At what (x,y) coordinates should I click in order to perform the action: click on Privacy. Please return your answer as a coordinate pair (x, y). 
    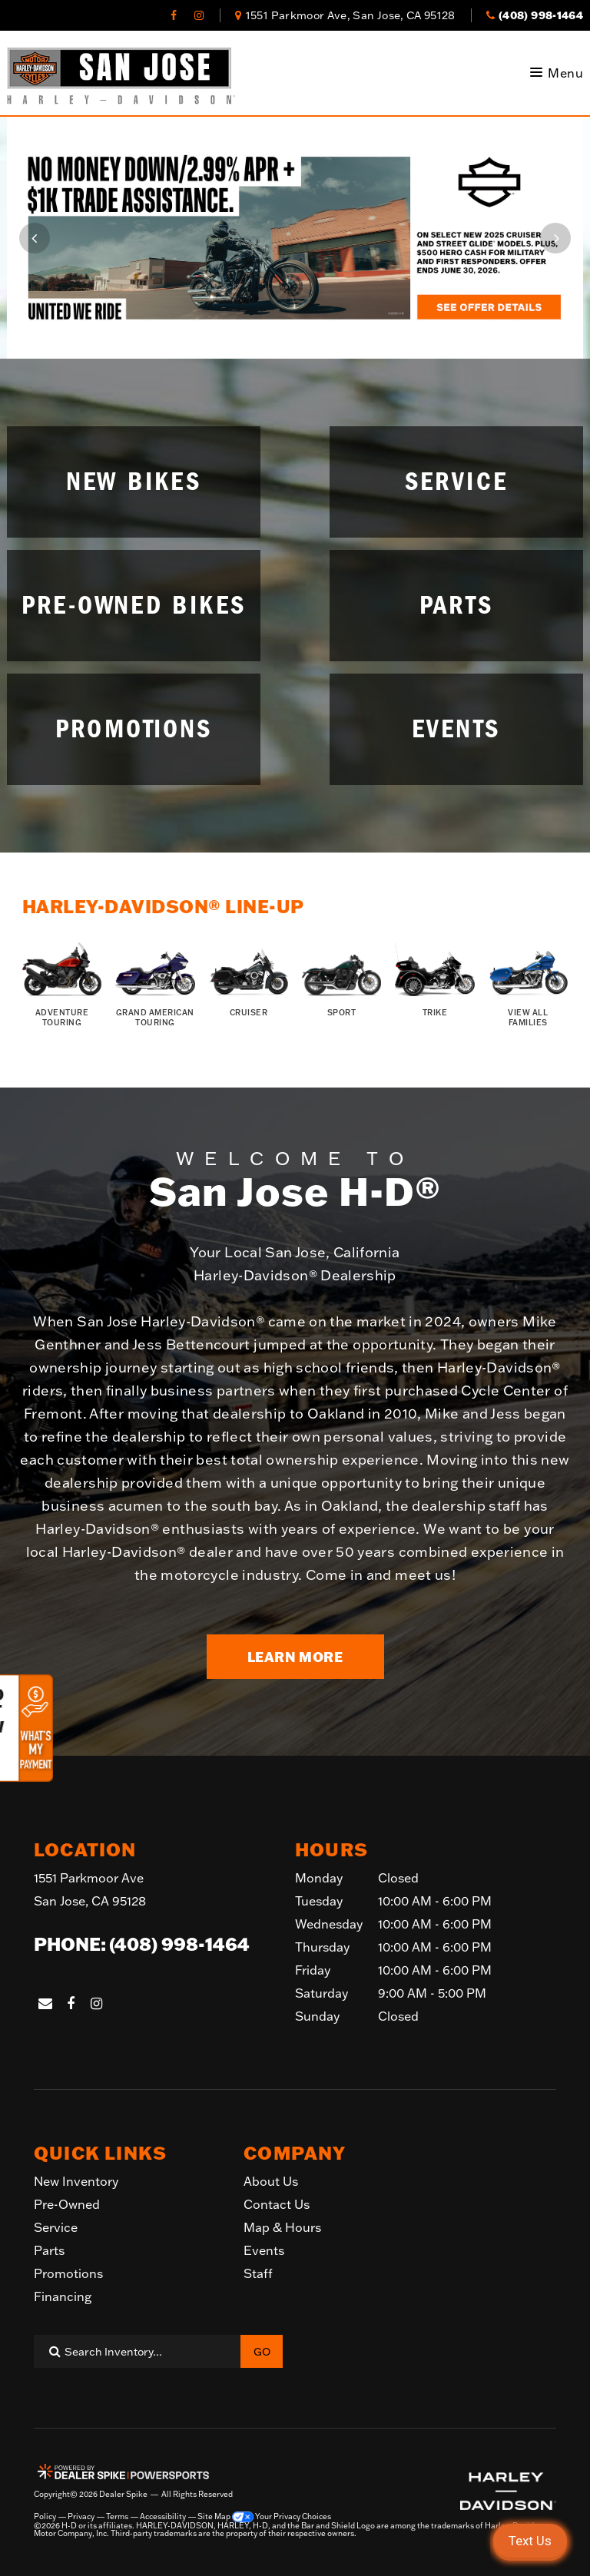
    Looking at the image, I should click on (81, 2517).